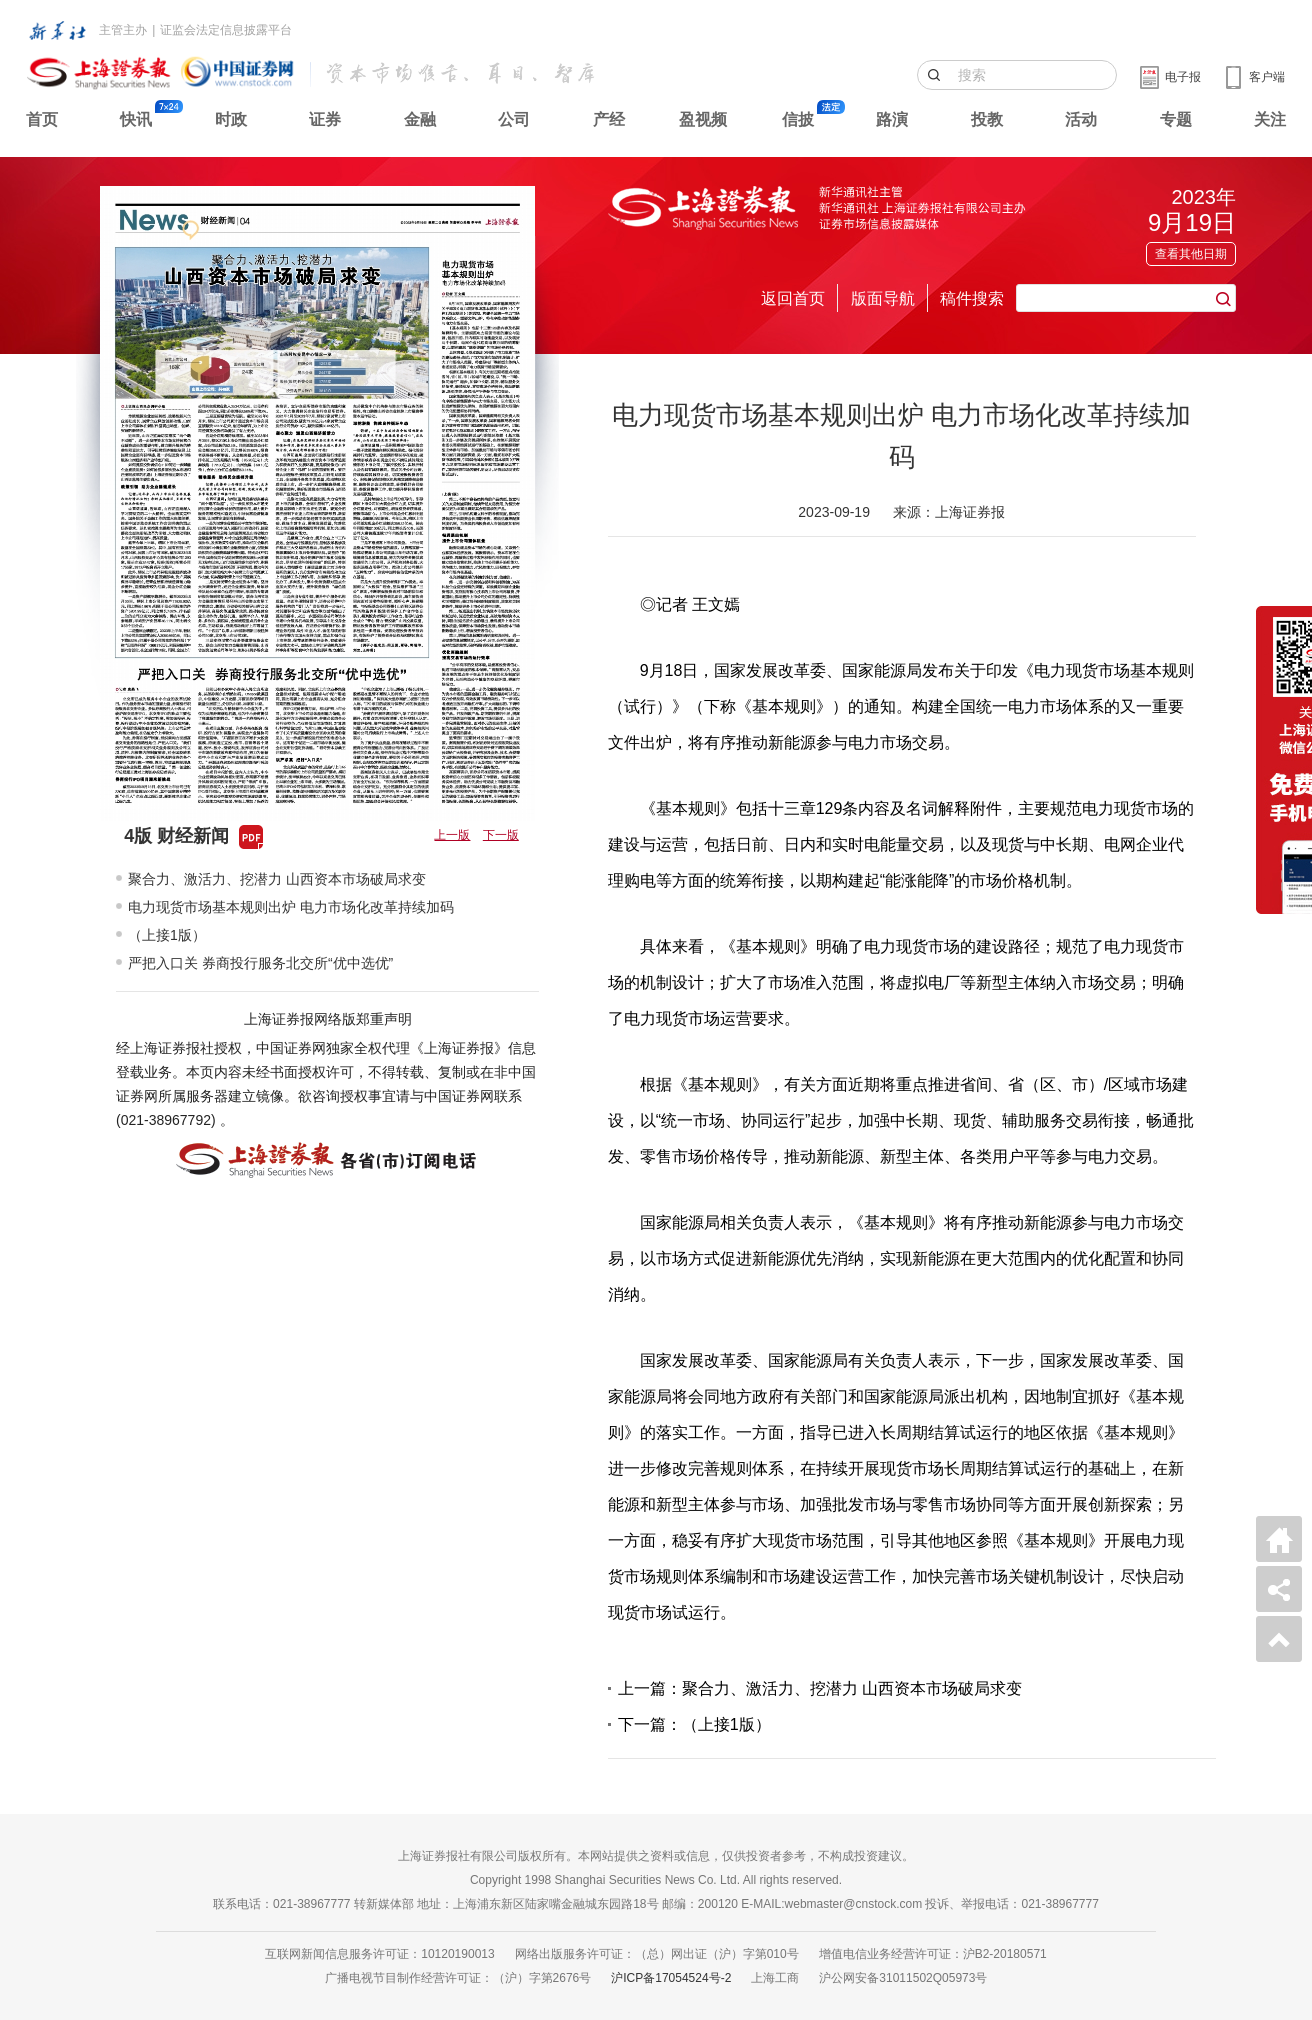 This screenshot has width=1312, height=2020. What do you see at coordinates (260, 963) in the screenshot?
I see `严把入口关 券商投行服务北交所“优中选优”` at bounding box center [260, 963].